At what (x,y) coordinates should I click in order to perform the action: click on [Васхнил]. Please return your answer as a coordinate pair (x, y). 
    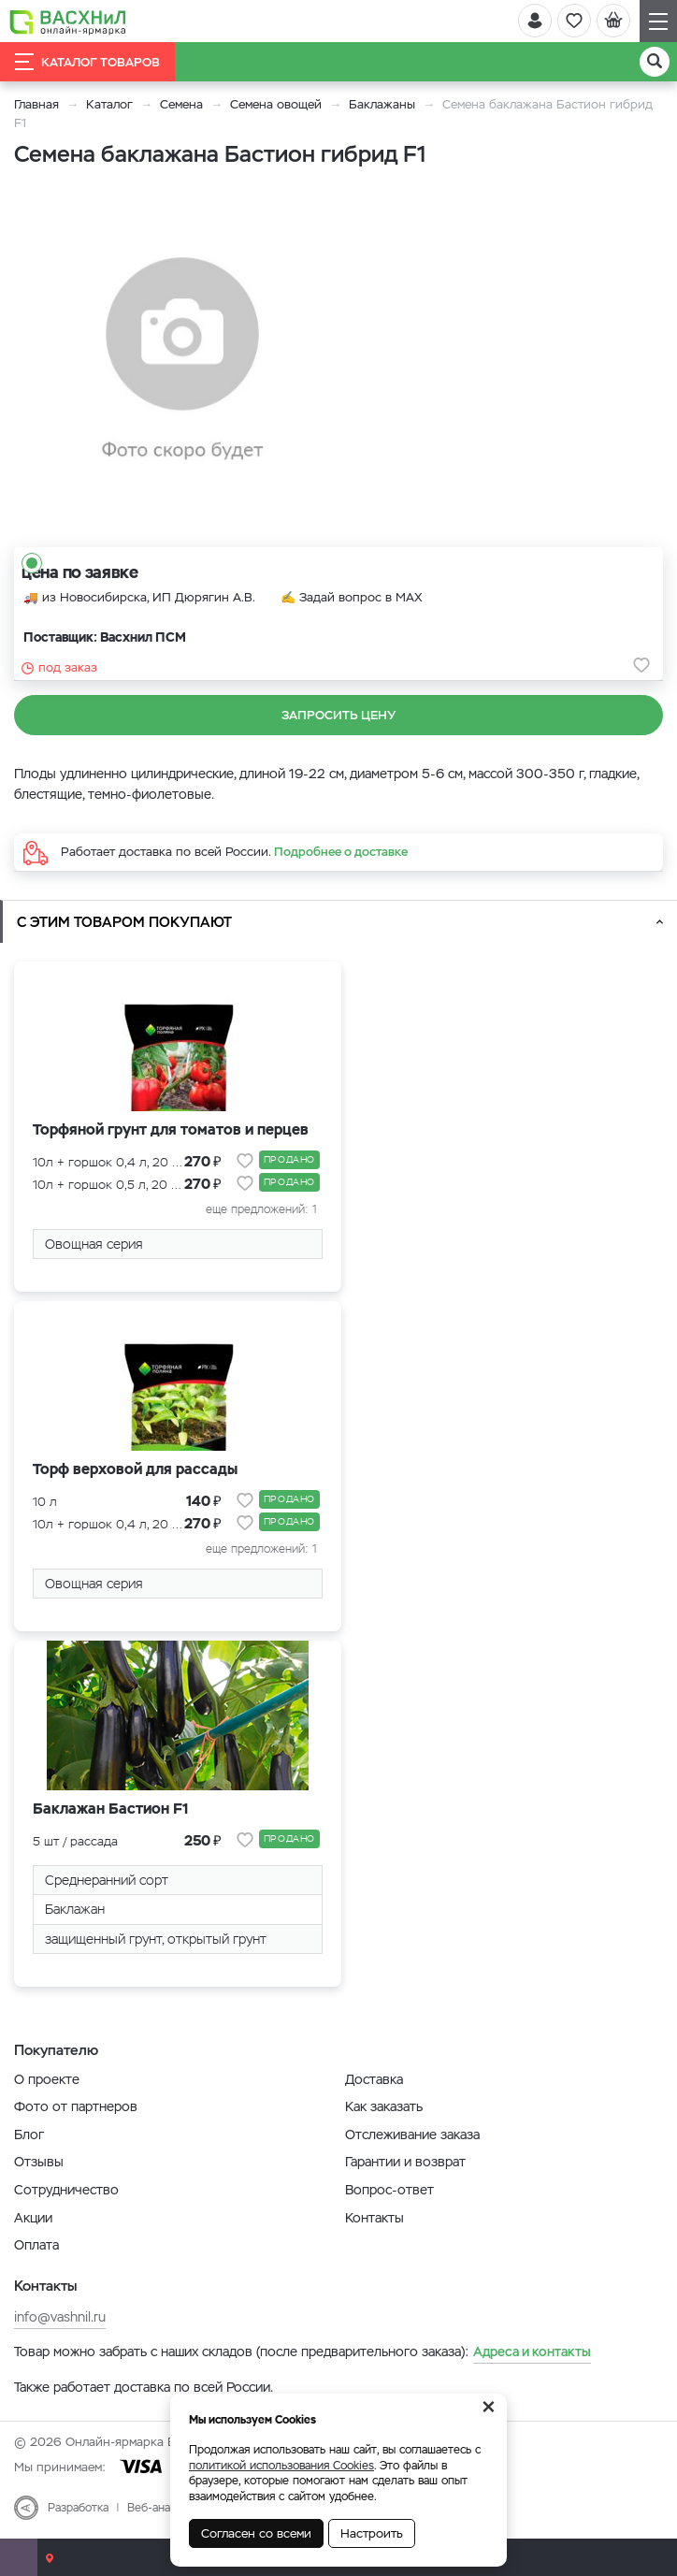
    Looking at the image, I should click on (67, 21).